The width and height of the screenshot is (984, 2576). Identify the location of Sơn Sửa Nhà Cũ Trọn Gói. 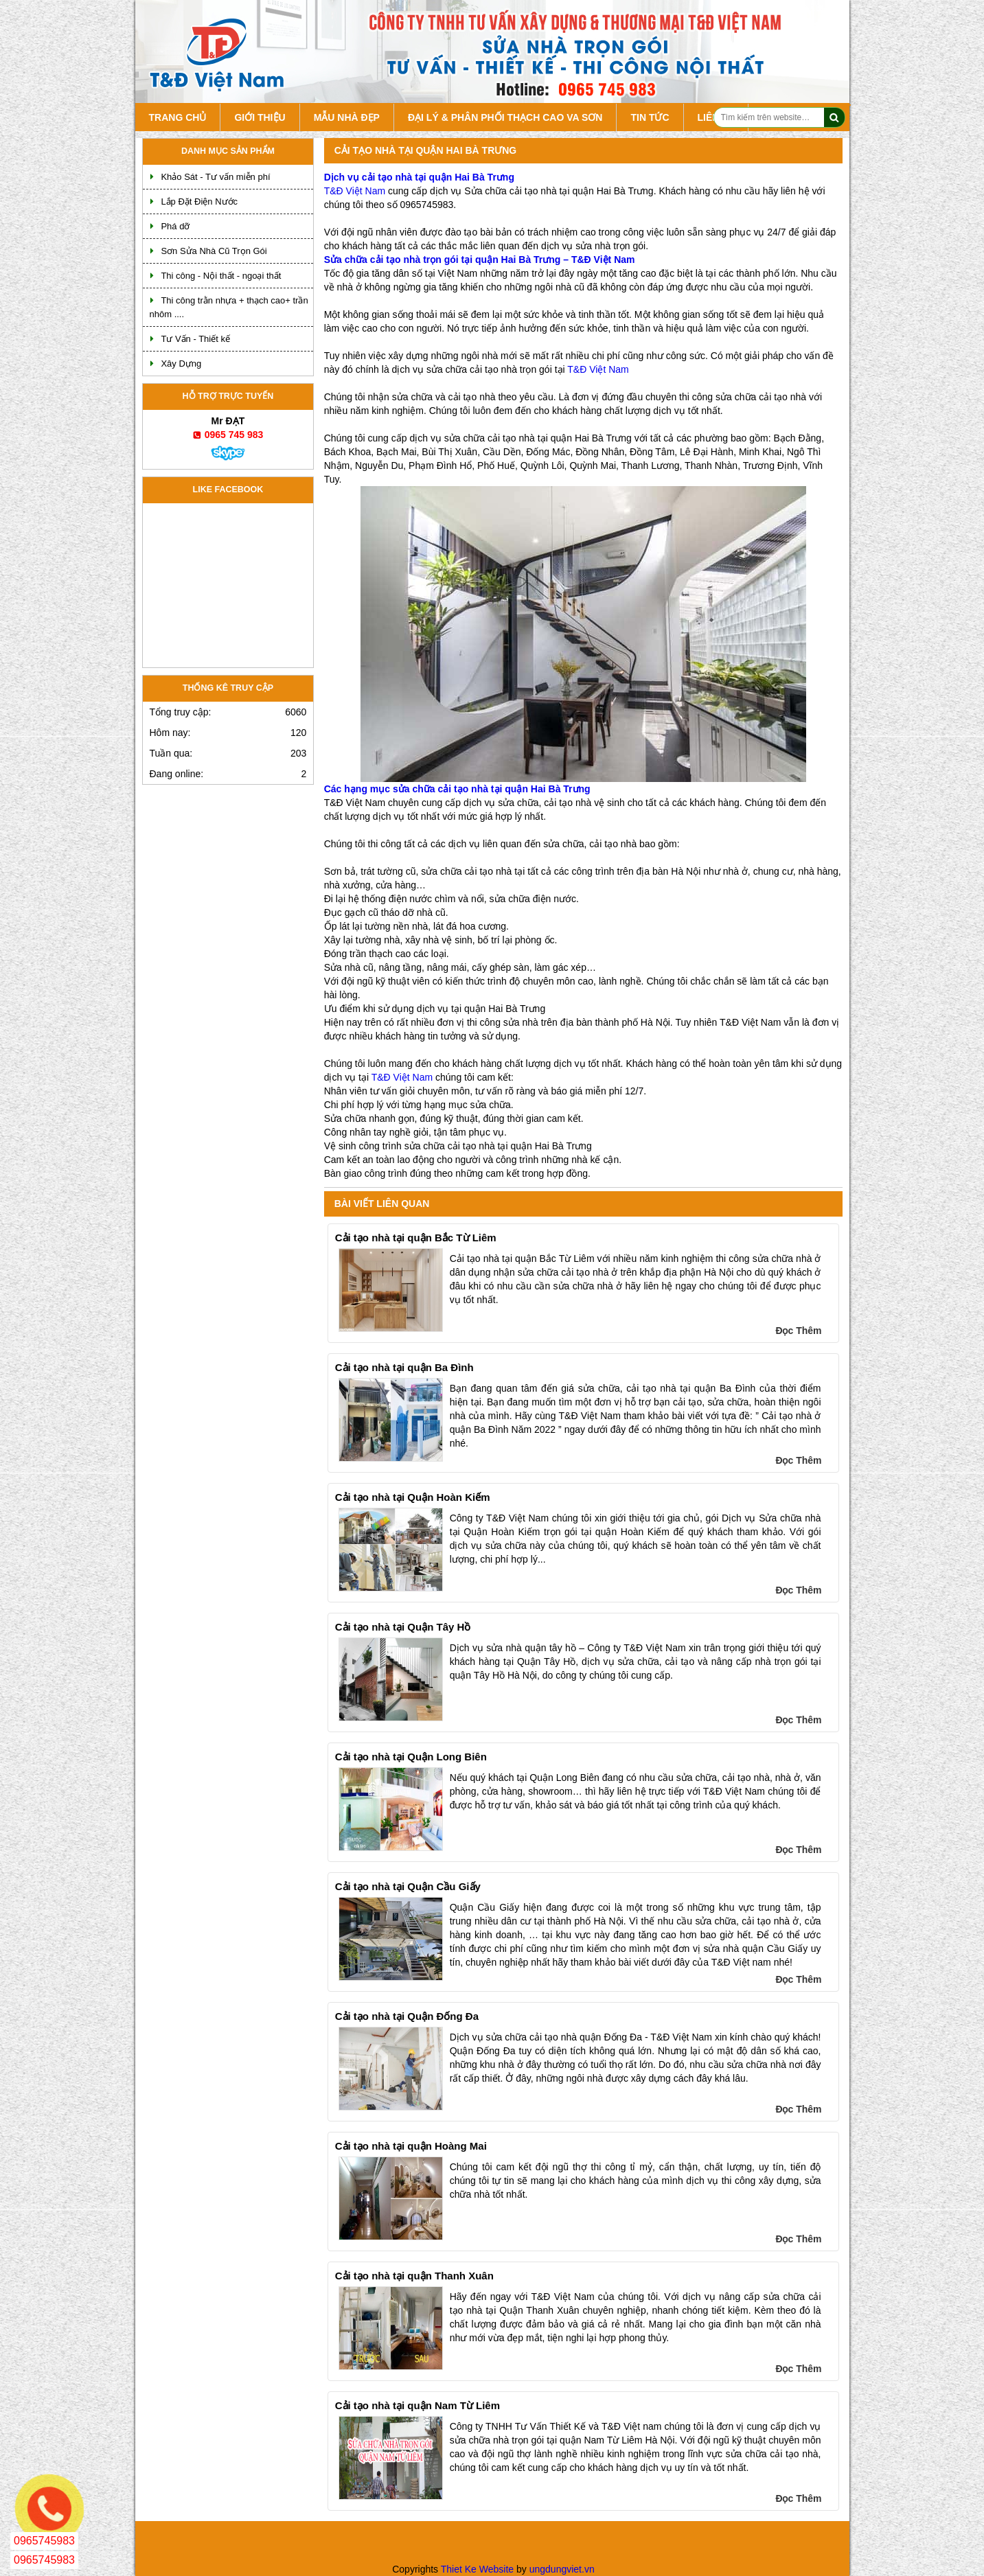
(213, 251).